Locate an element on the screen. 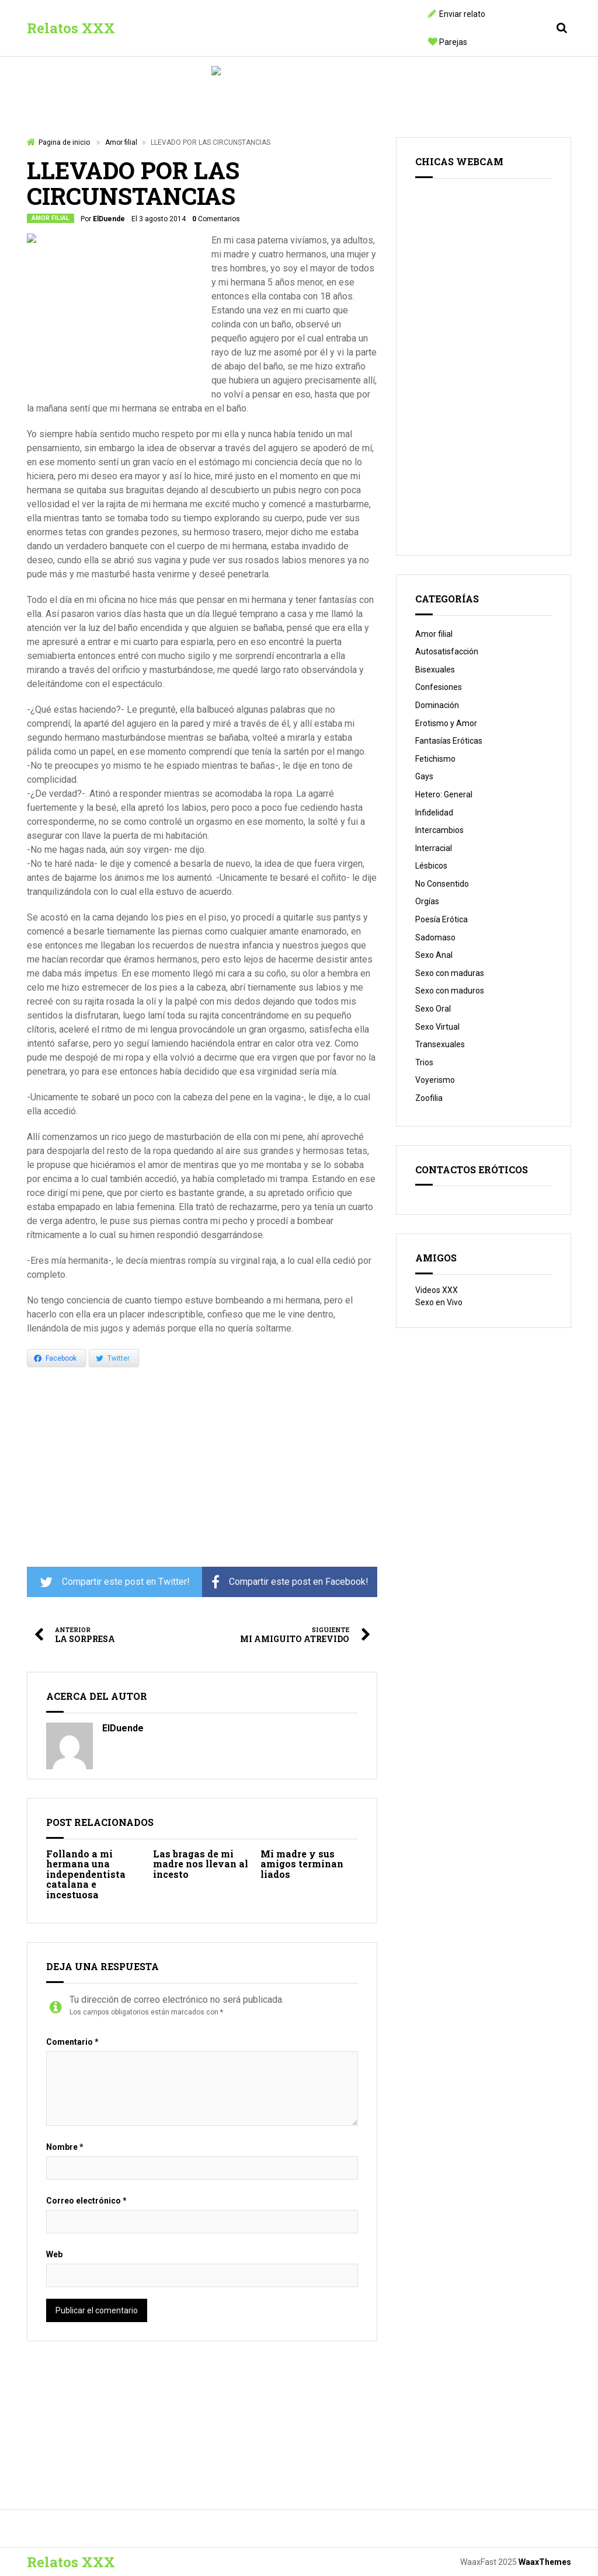 This screenshot has width=598, height=2576. Confesiones is located at coordinates (438, 687).